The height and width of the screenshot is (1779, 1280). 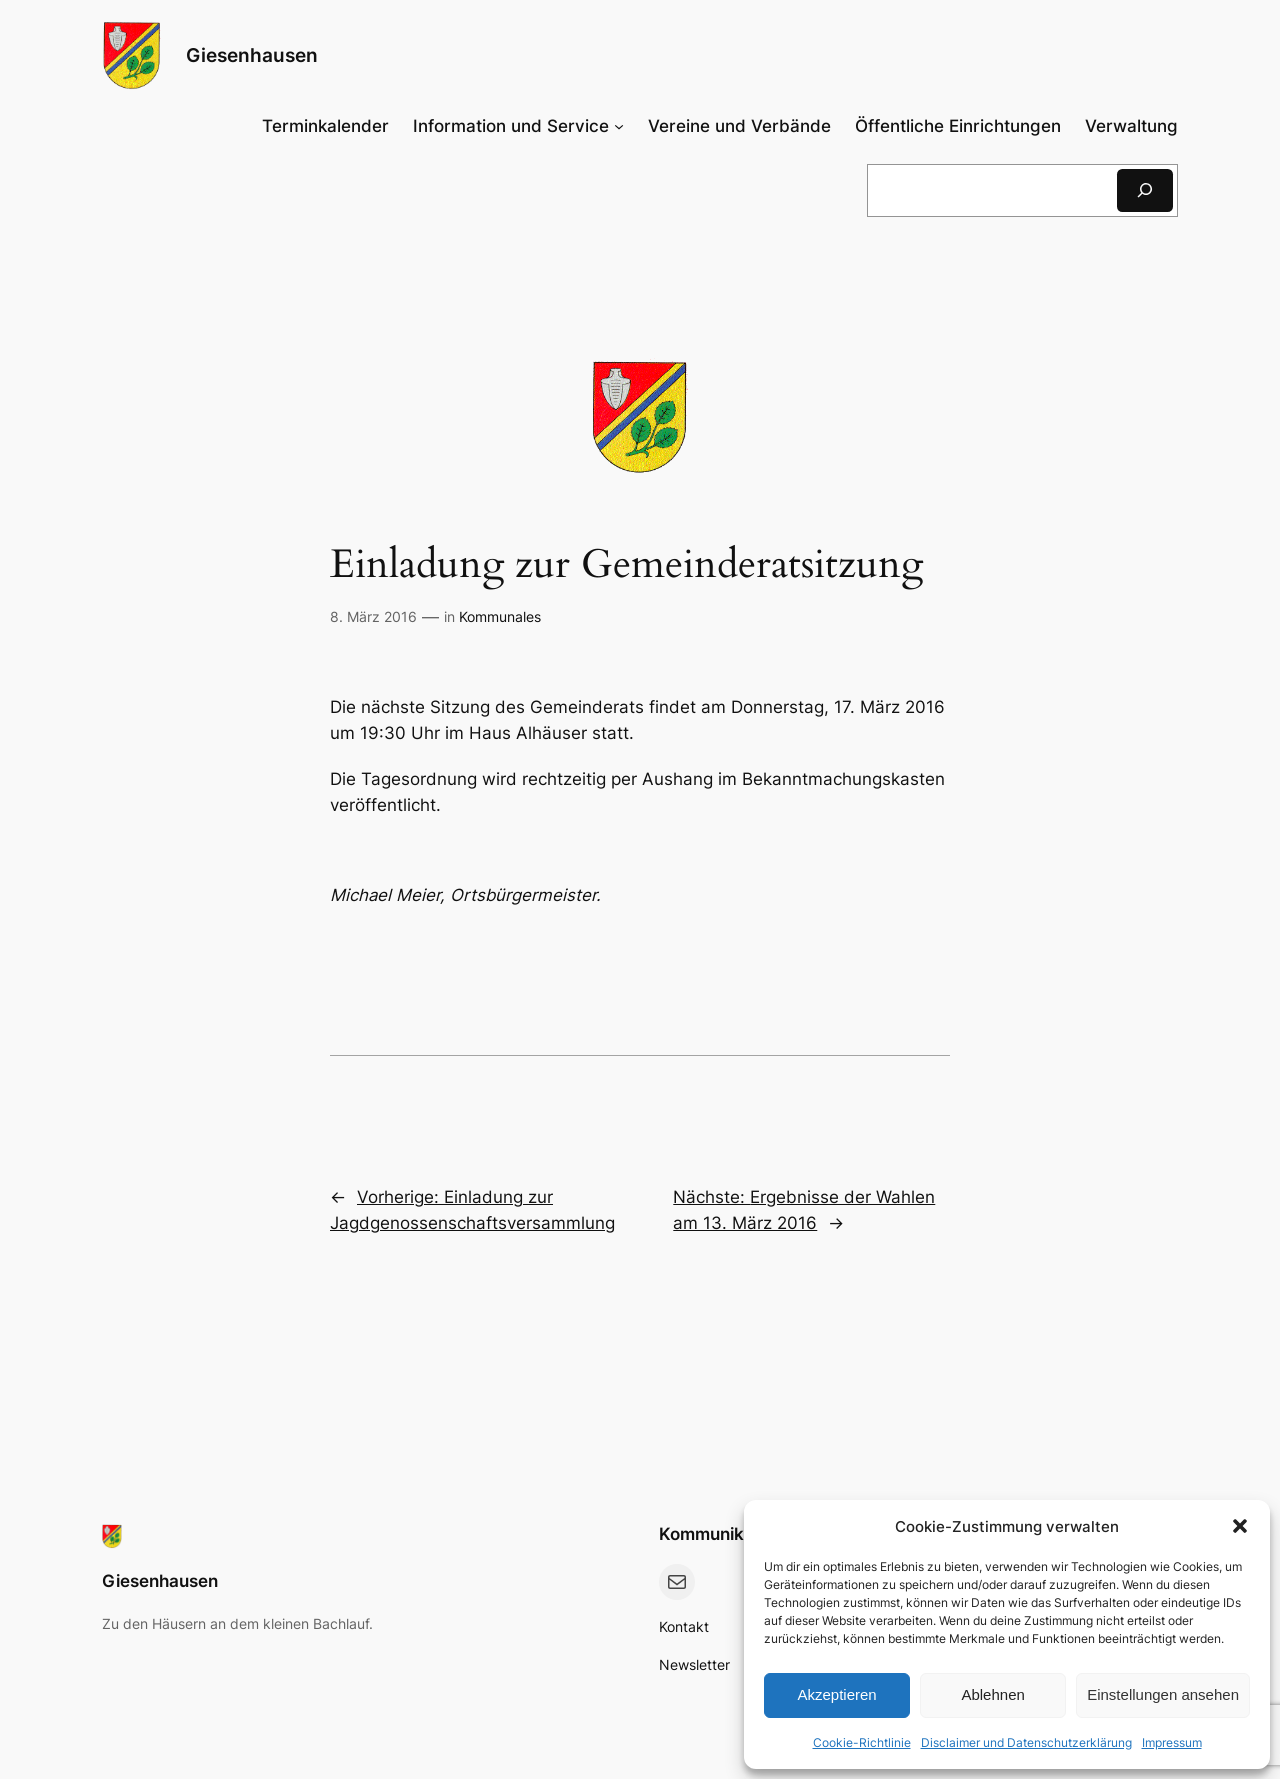 I want to click on Cookie-Richtlinie, so click(x=862, y=1742).